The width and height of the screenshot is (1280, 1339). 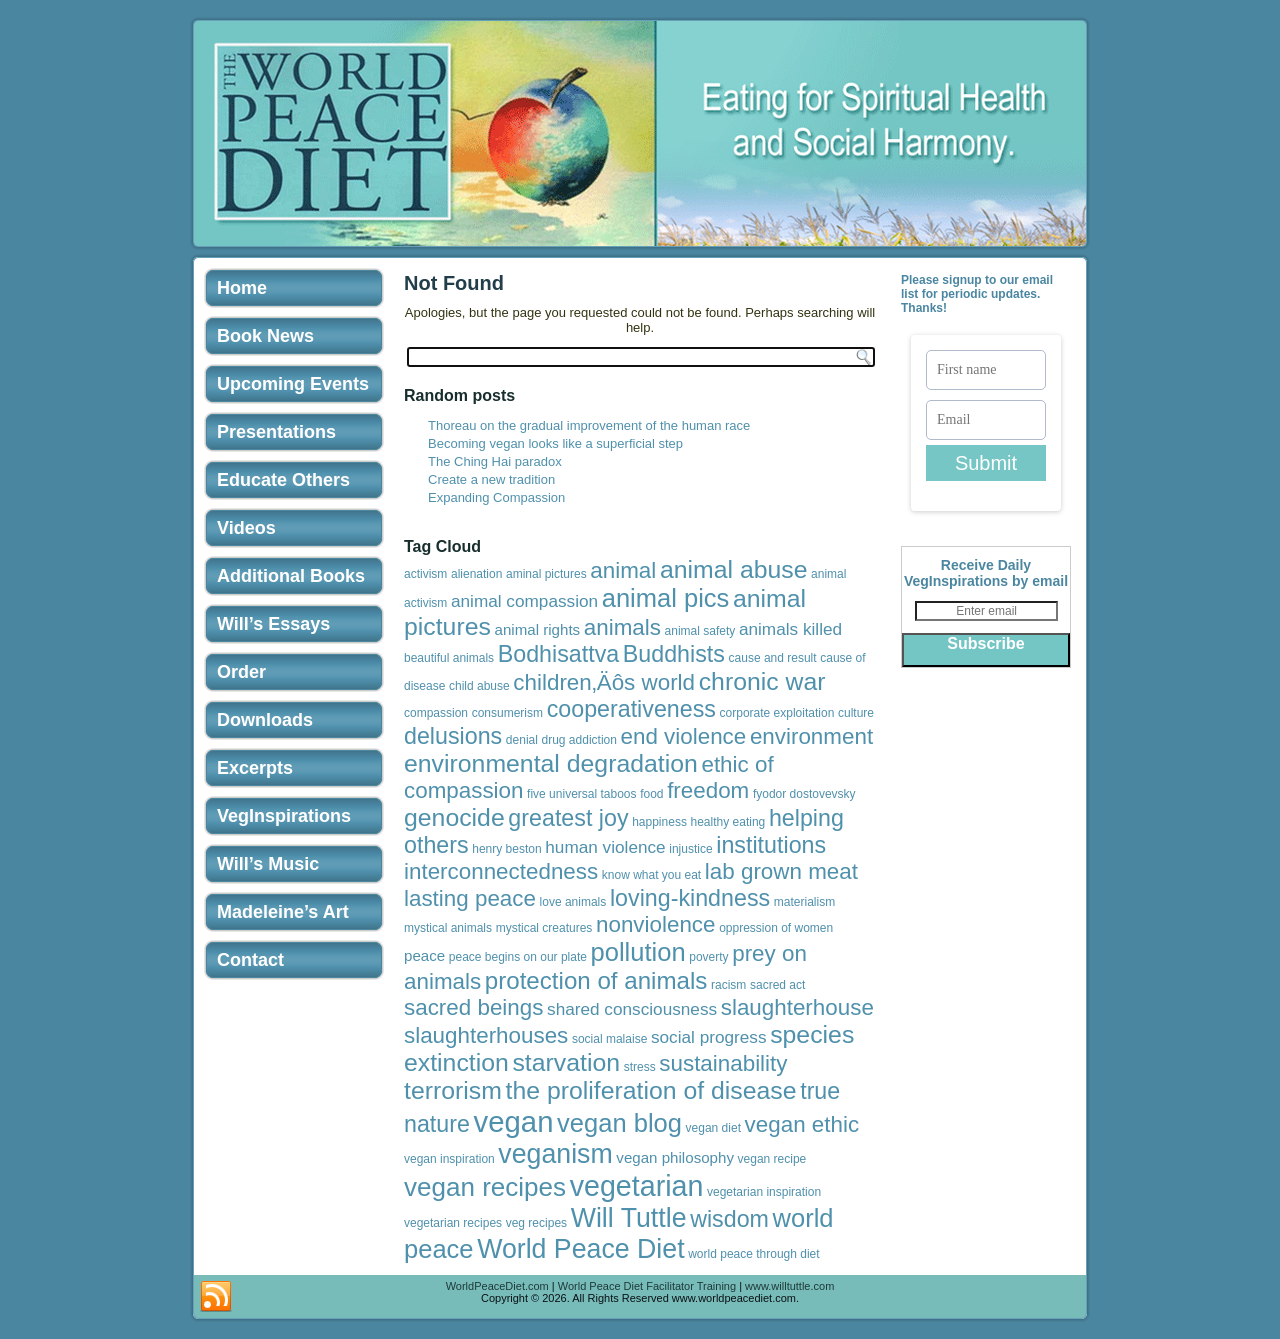 I want to click on love animals [love animals (1 item)], so click(x=573, y=902).